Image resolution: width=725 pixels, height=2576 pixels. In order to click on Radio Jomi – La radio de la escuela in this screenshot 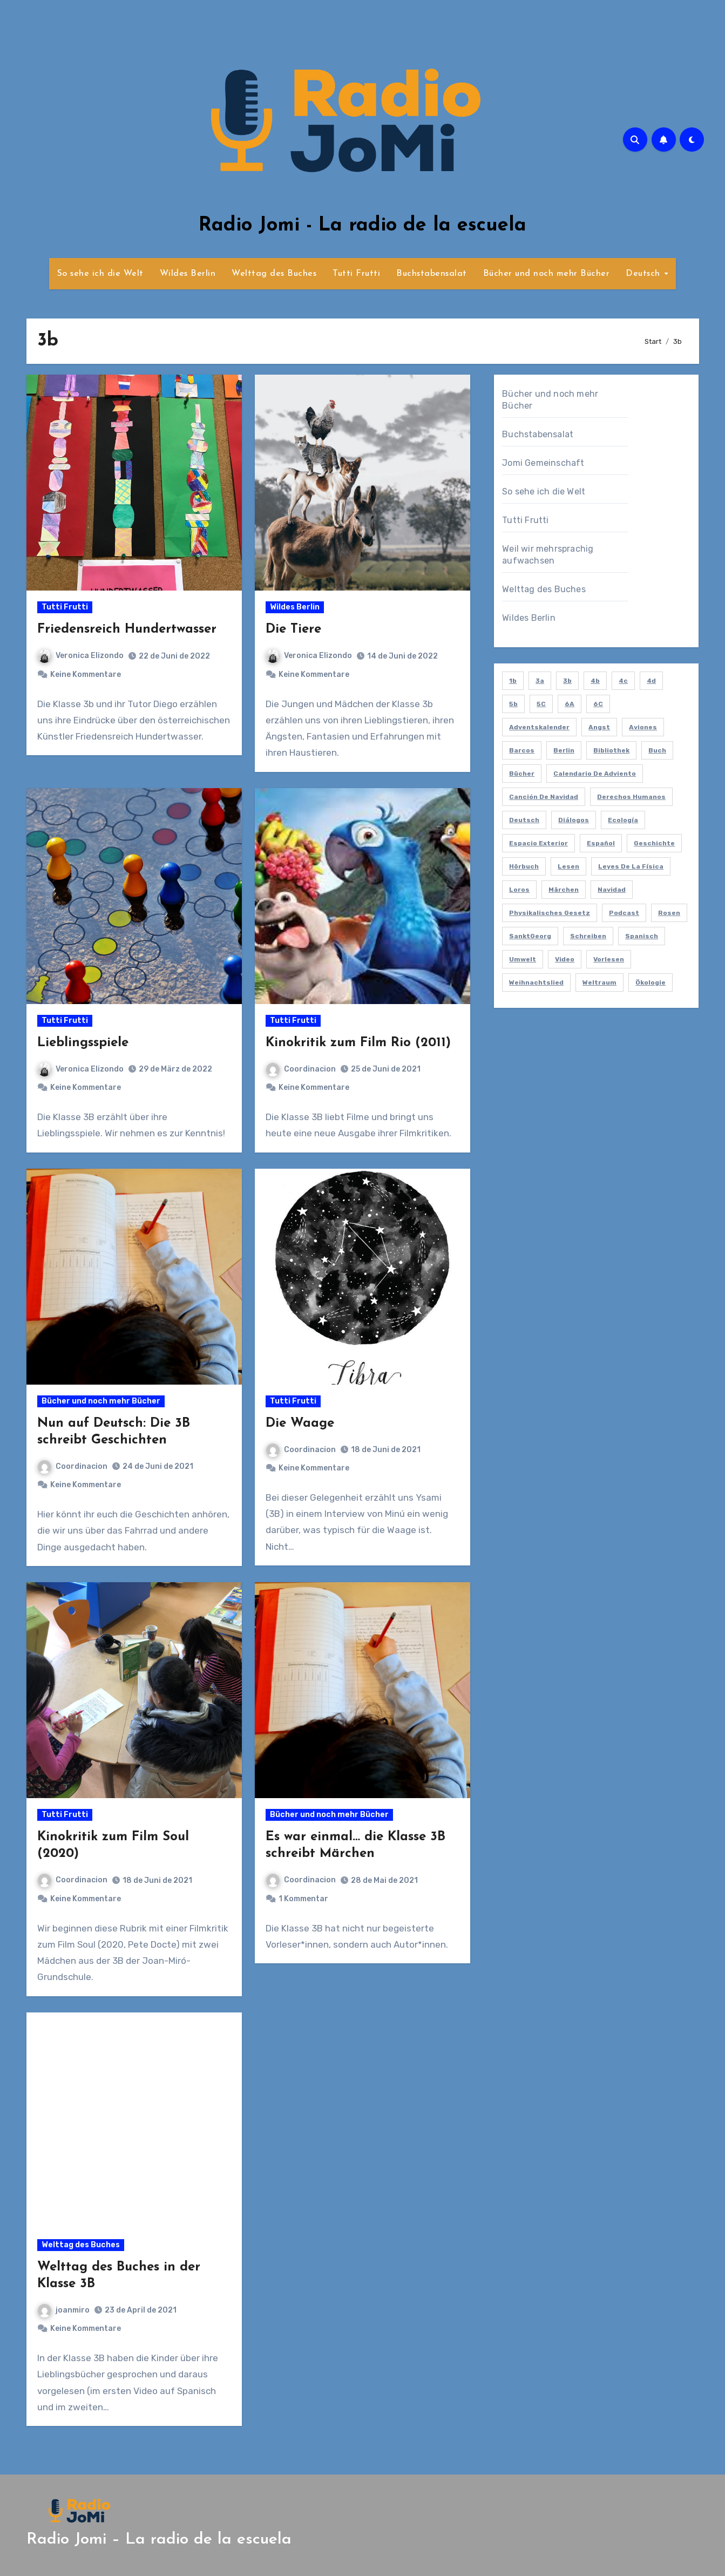, I will do `click(159, 2539)`.